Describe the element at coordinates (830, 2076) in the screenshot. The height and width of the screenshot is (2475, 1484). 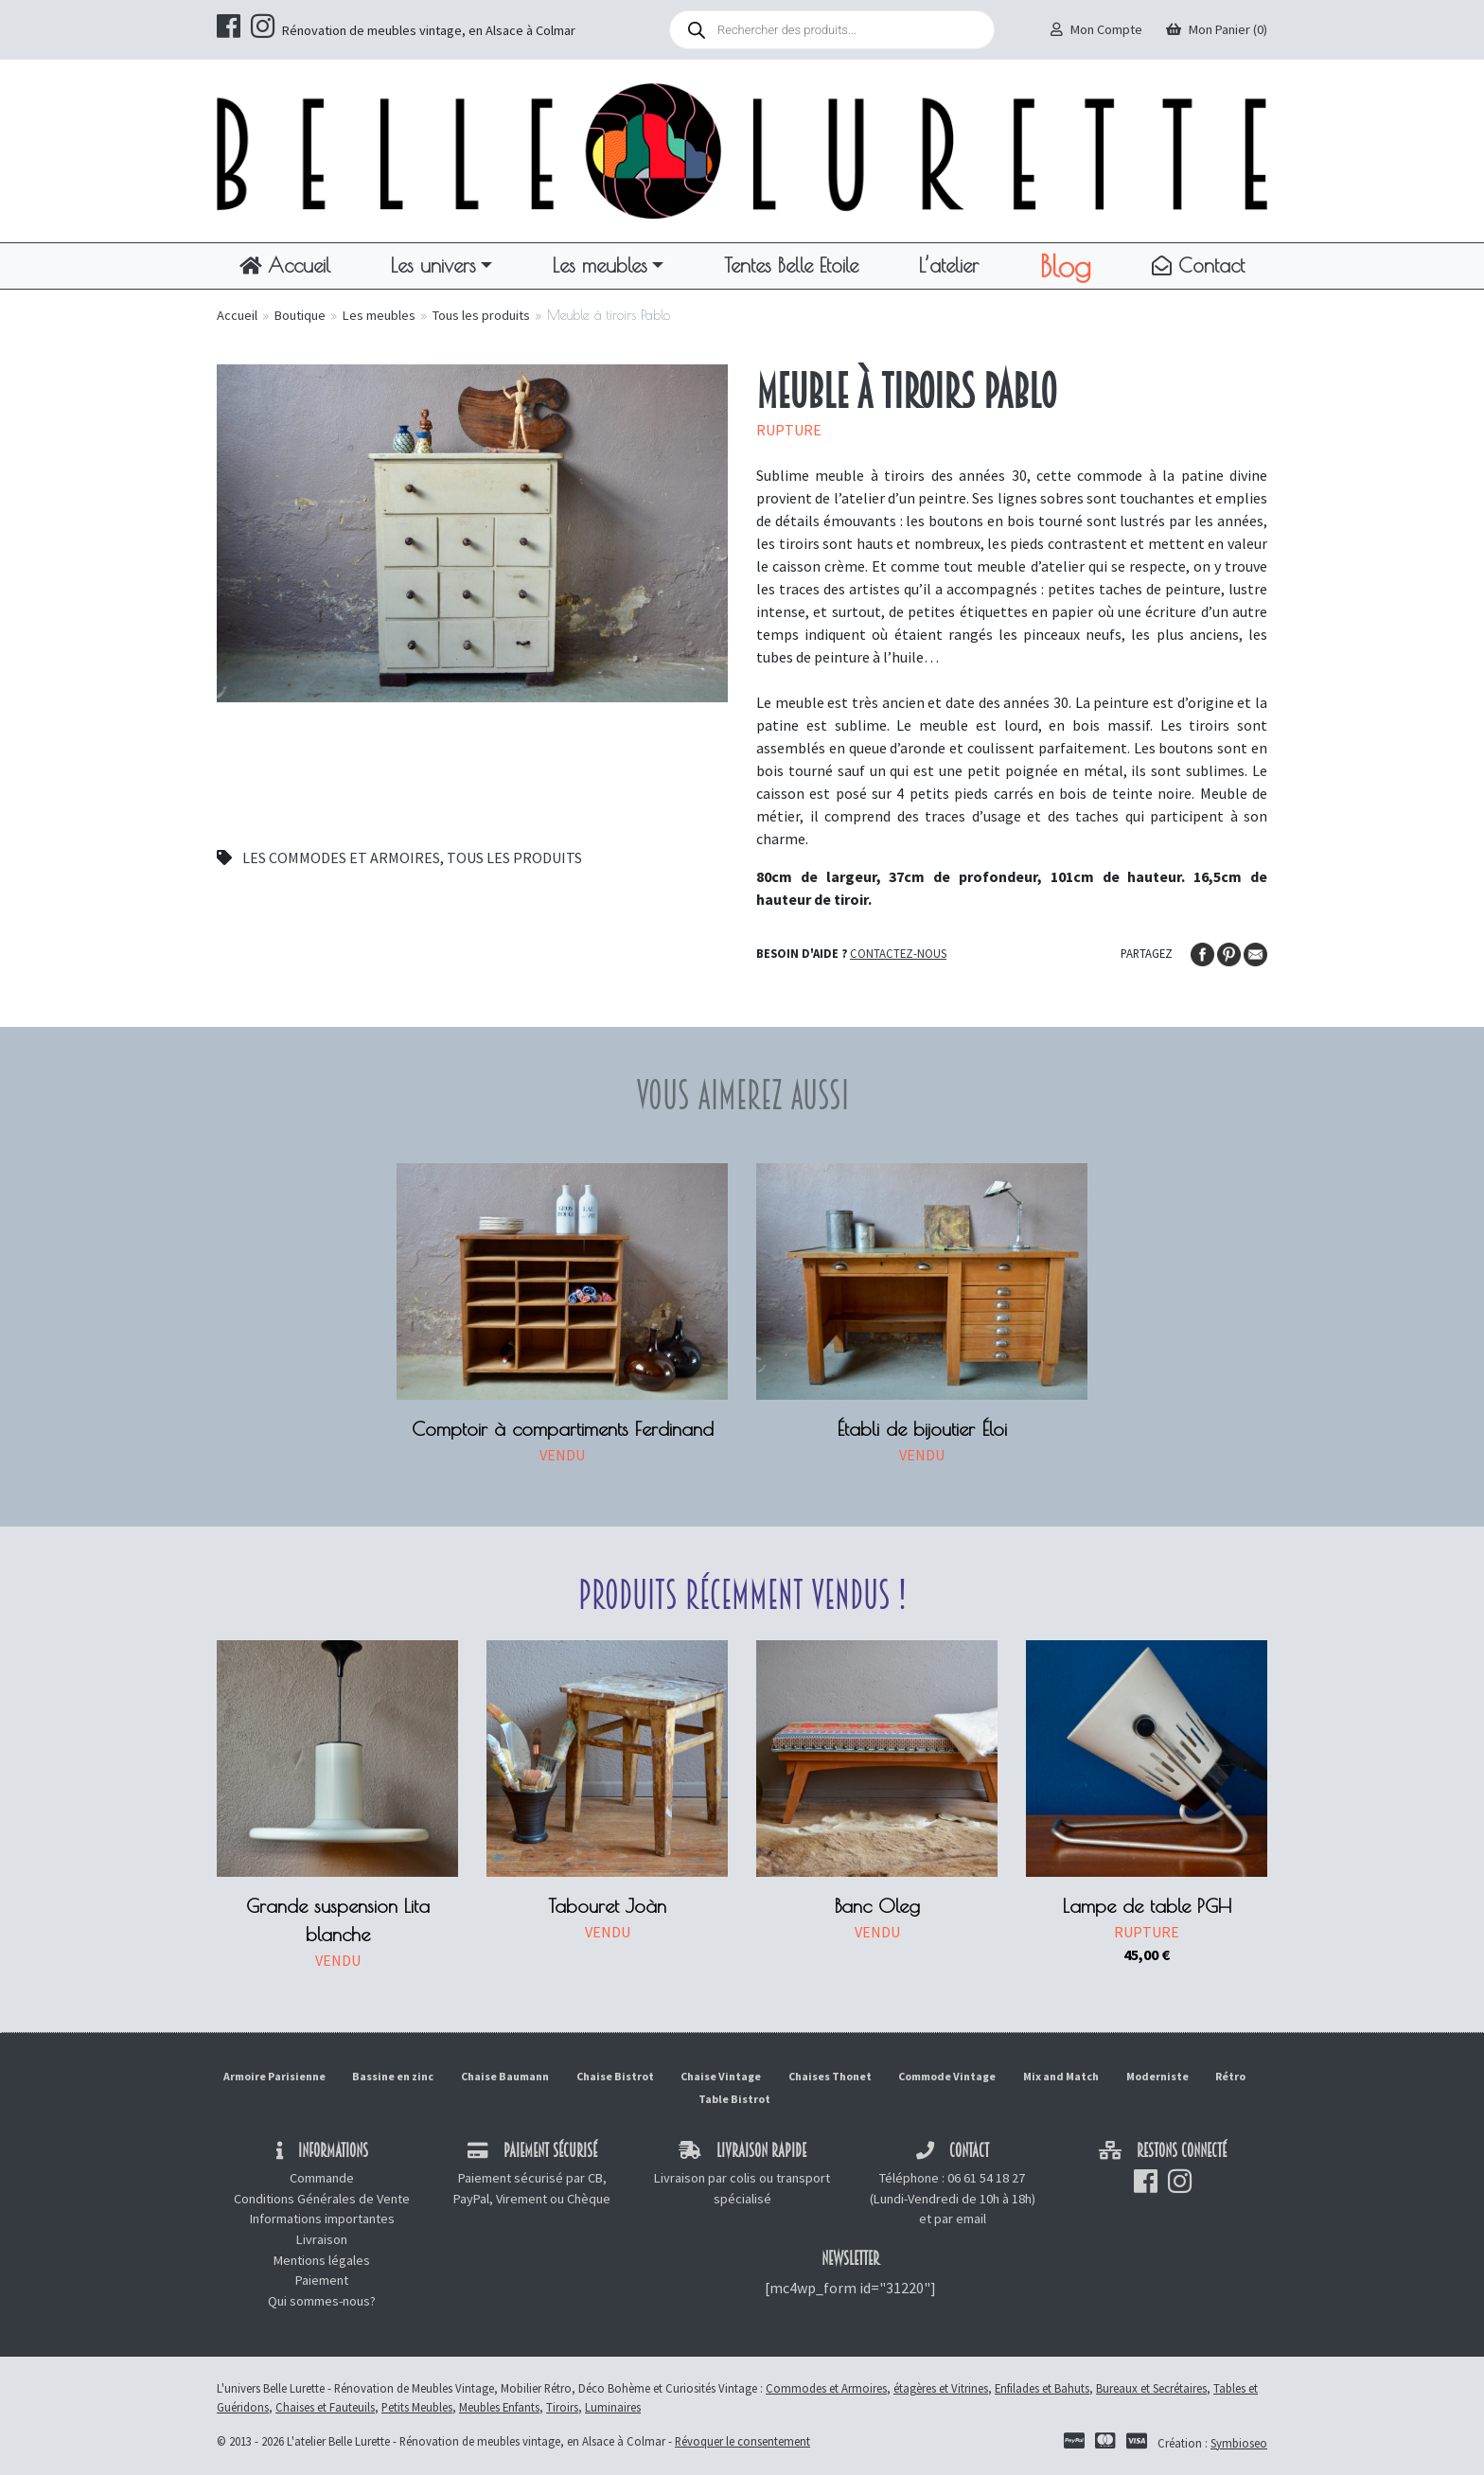
I see `Chaises Thonet` at that location.